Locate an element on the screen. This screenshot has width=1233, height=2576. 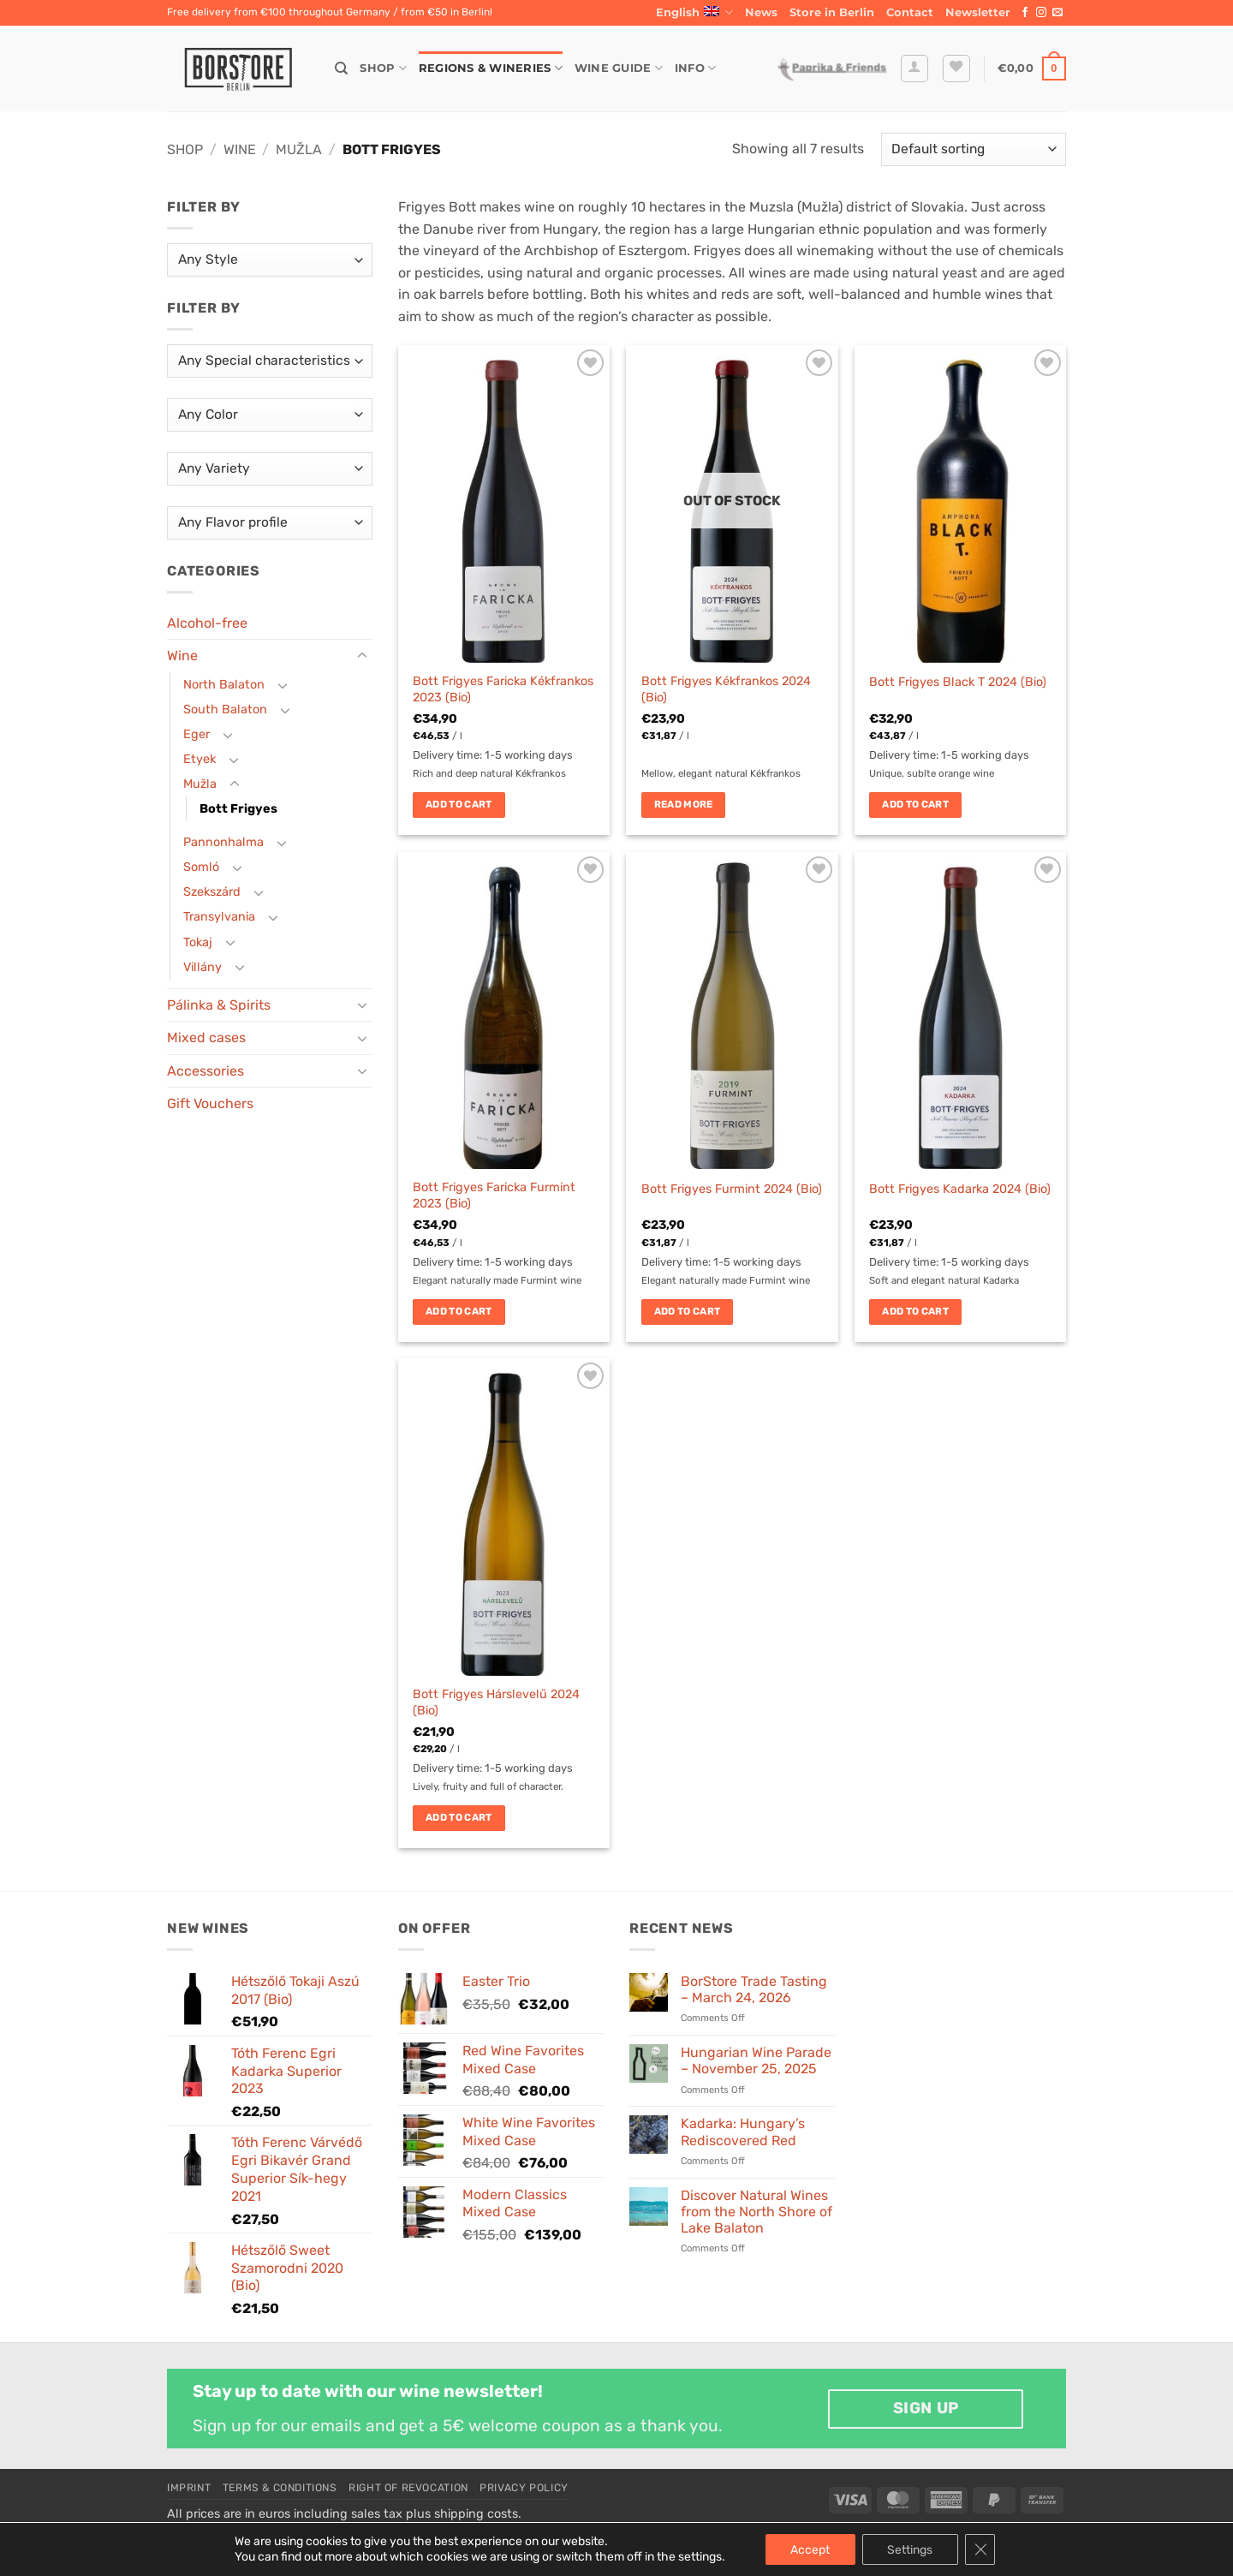
Regions & Wineries is located at coordinates (491, 68).